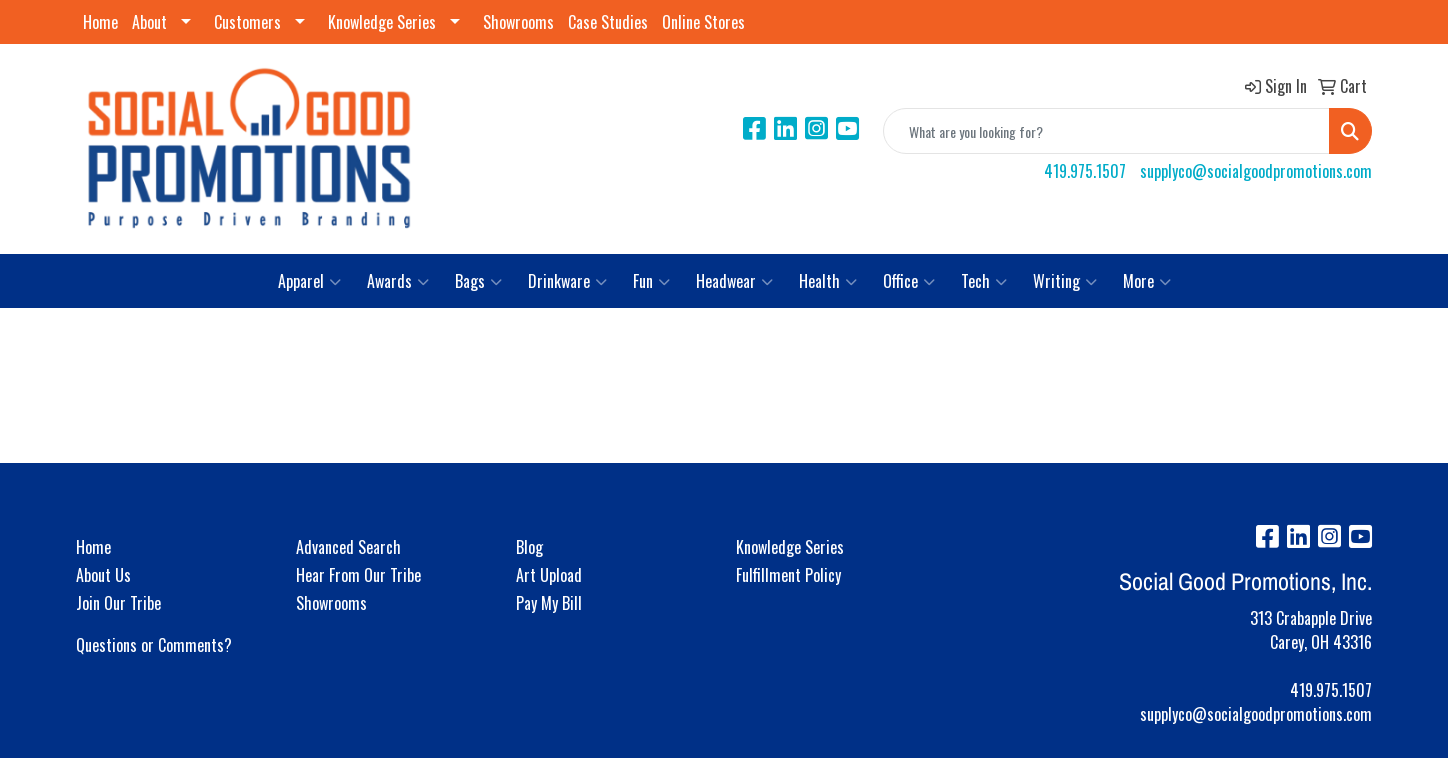 The image size is (1448, 758). What do you see at coordinates (788, 575) in the screenshot?
I see `Fulfillment Policy` at bounding box center [788, 575].